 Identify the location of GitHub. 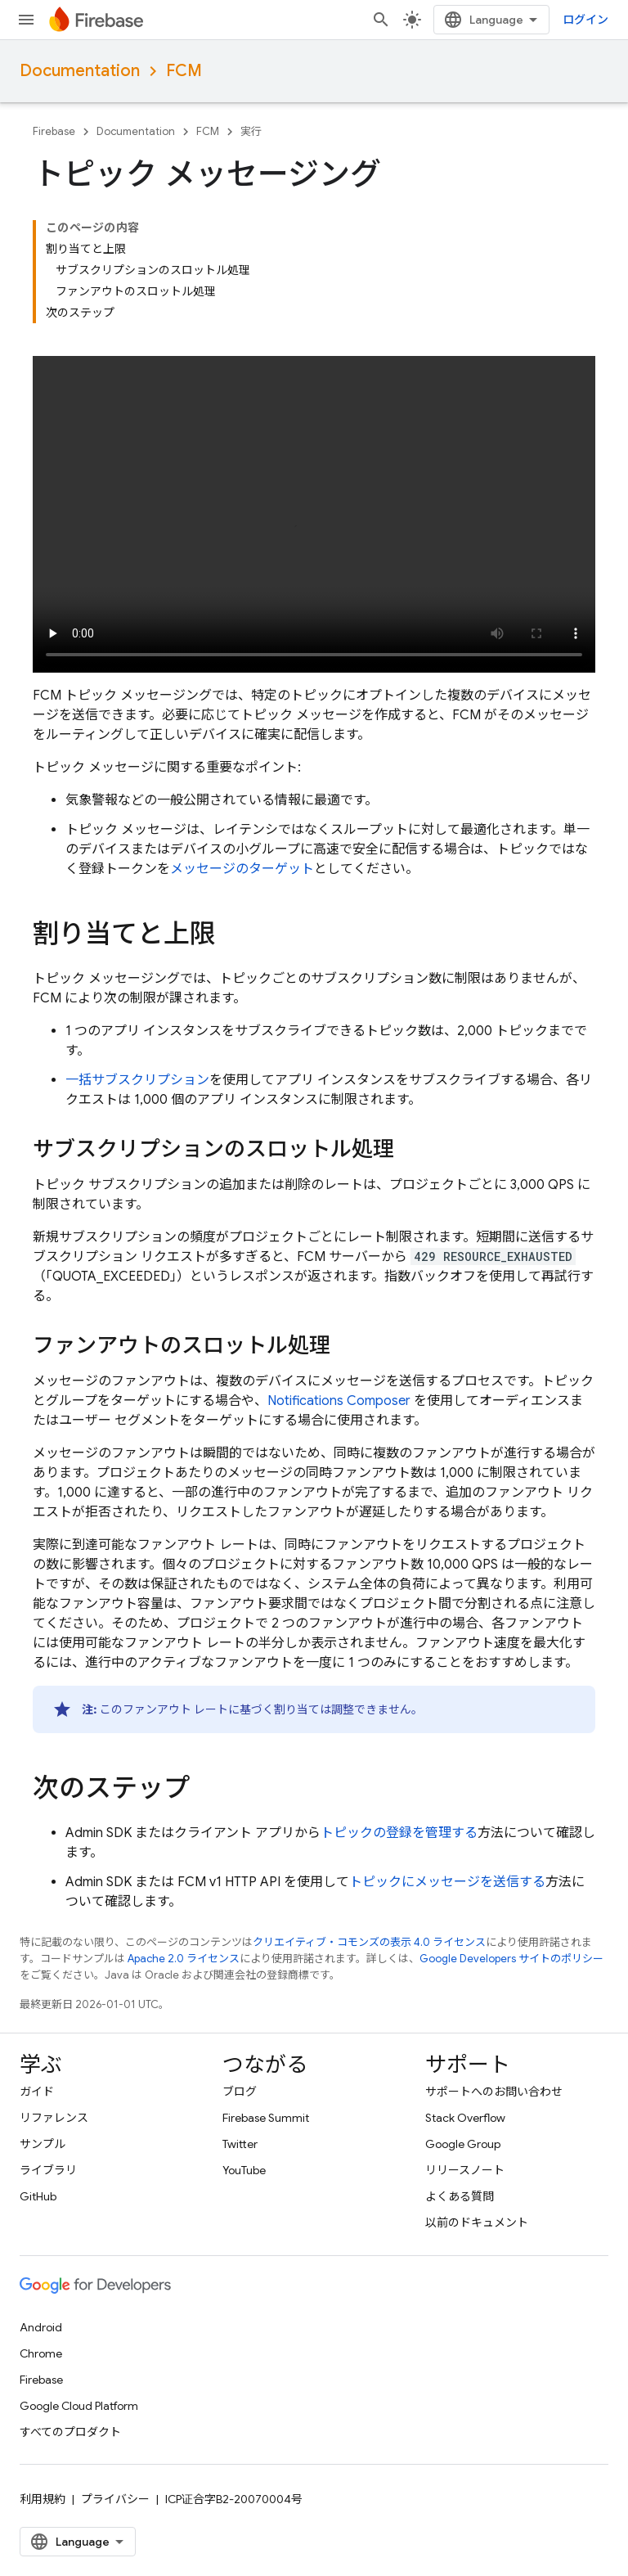
(38, 2196).